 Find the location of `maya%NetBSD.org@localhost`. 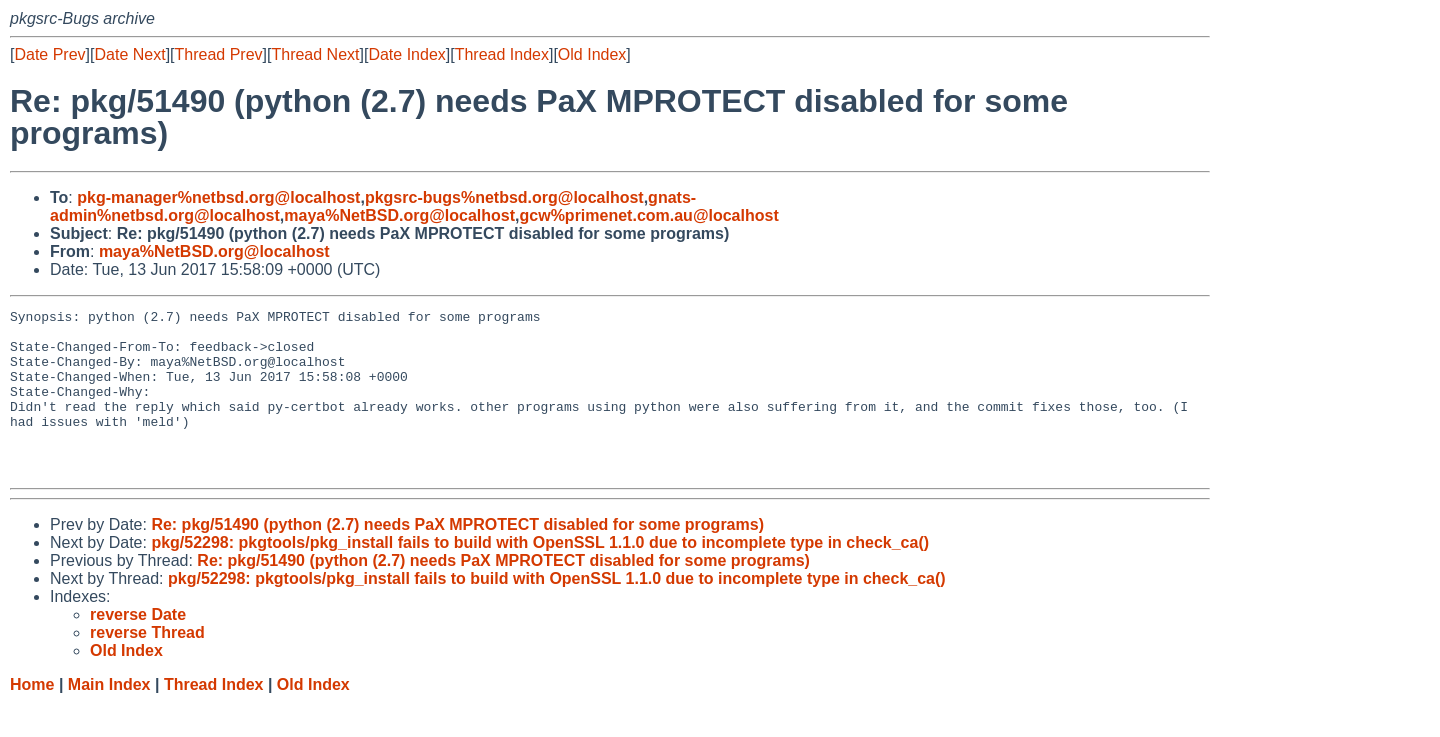

maya%NetBSD.org@localhost is located at coordinates (399, 215).